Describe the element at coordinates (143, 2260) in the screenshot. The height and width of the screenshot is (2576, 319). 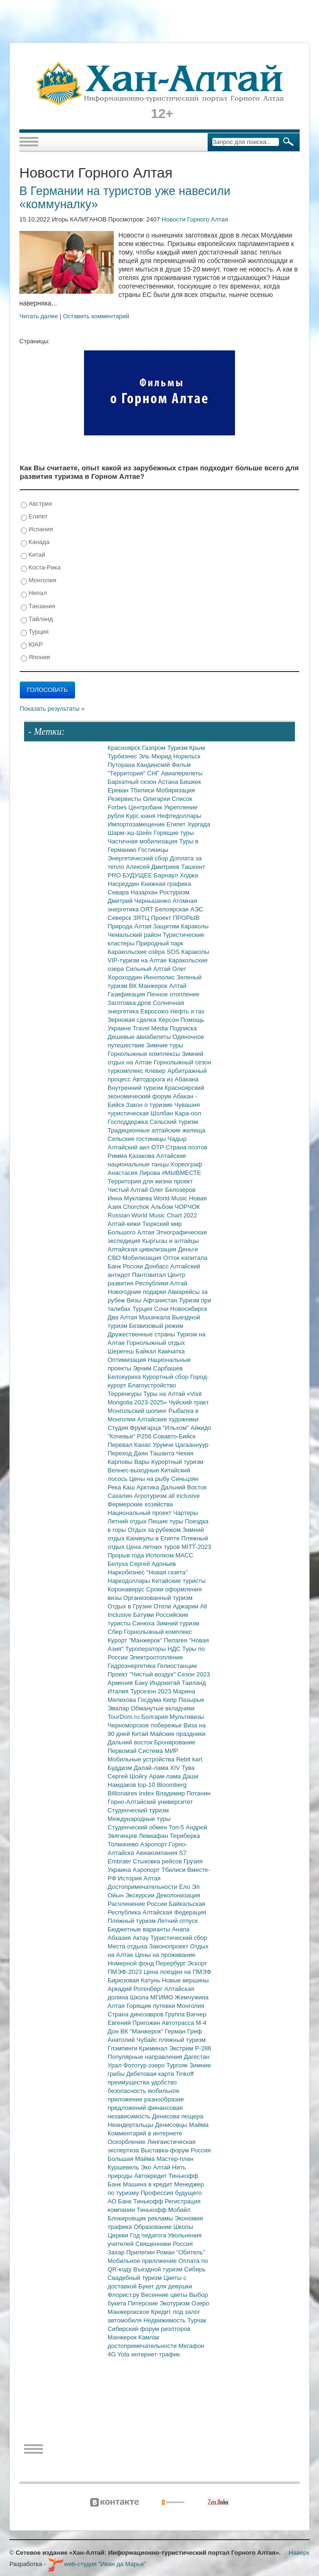
I see `Мобильное приложение` at that location.